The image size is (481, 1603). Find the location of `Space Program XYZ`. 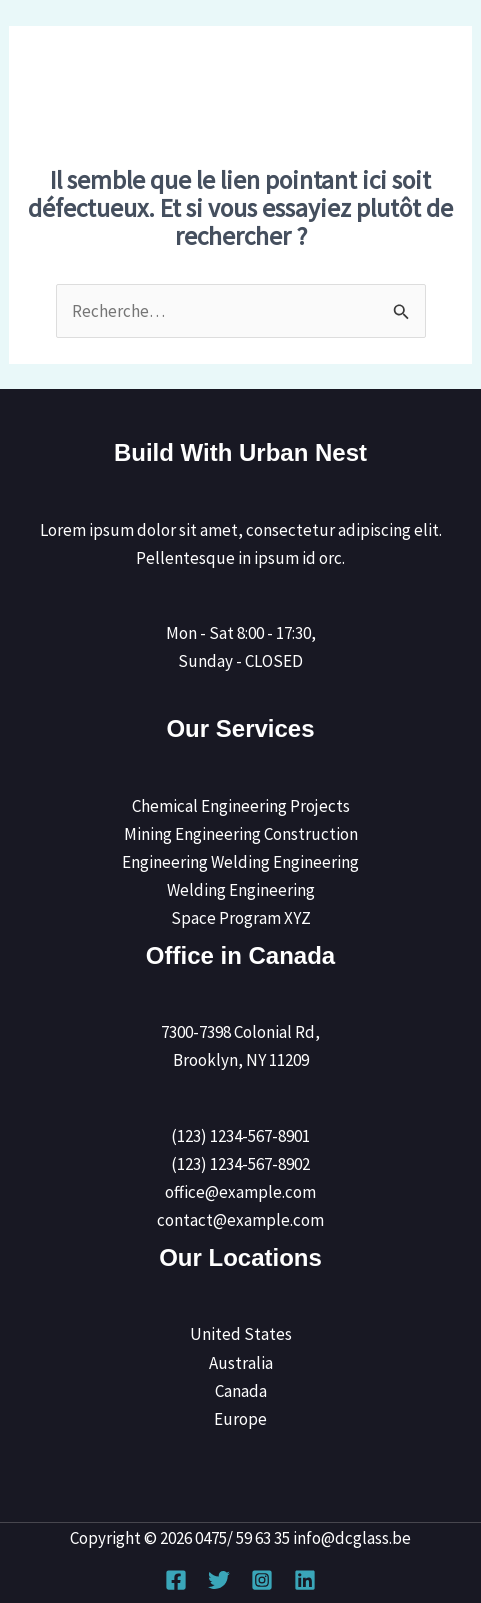

Space Program XYZ is located at coordinates (241, 918).